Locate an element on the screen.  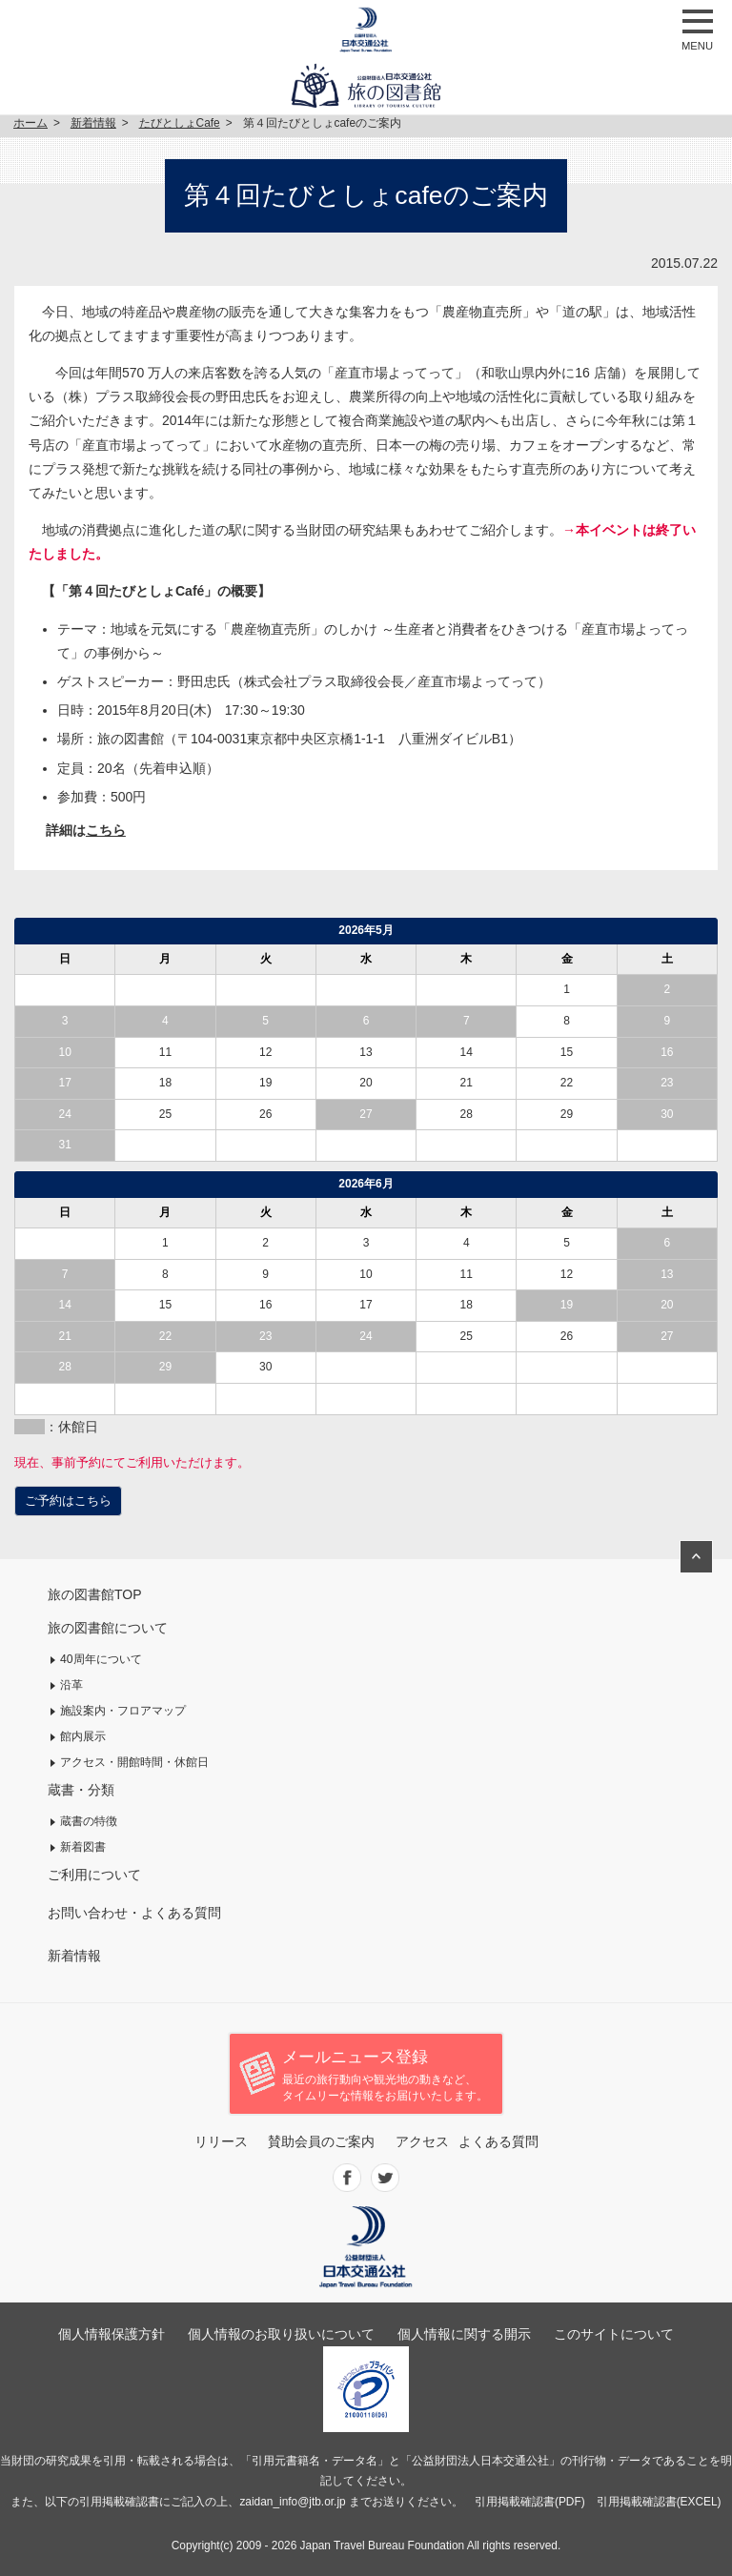
こちら is located at coordinates (106, 830).